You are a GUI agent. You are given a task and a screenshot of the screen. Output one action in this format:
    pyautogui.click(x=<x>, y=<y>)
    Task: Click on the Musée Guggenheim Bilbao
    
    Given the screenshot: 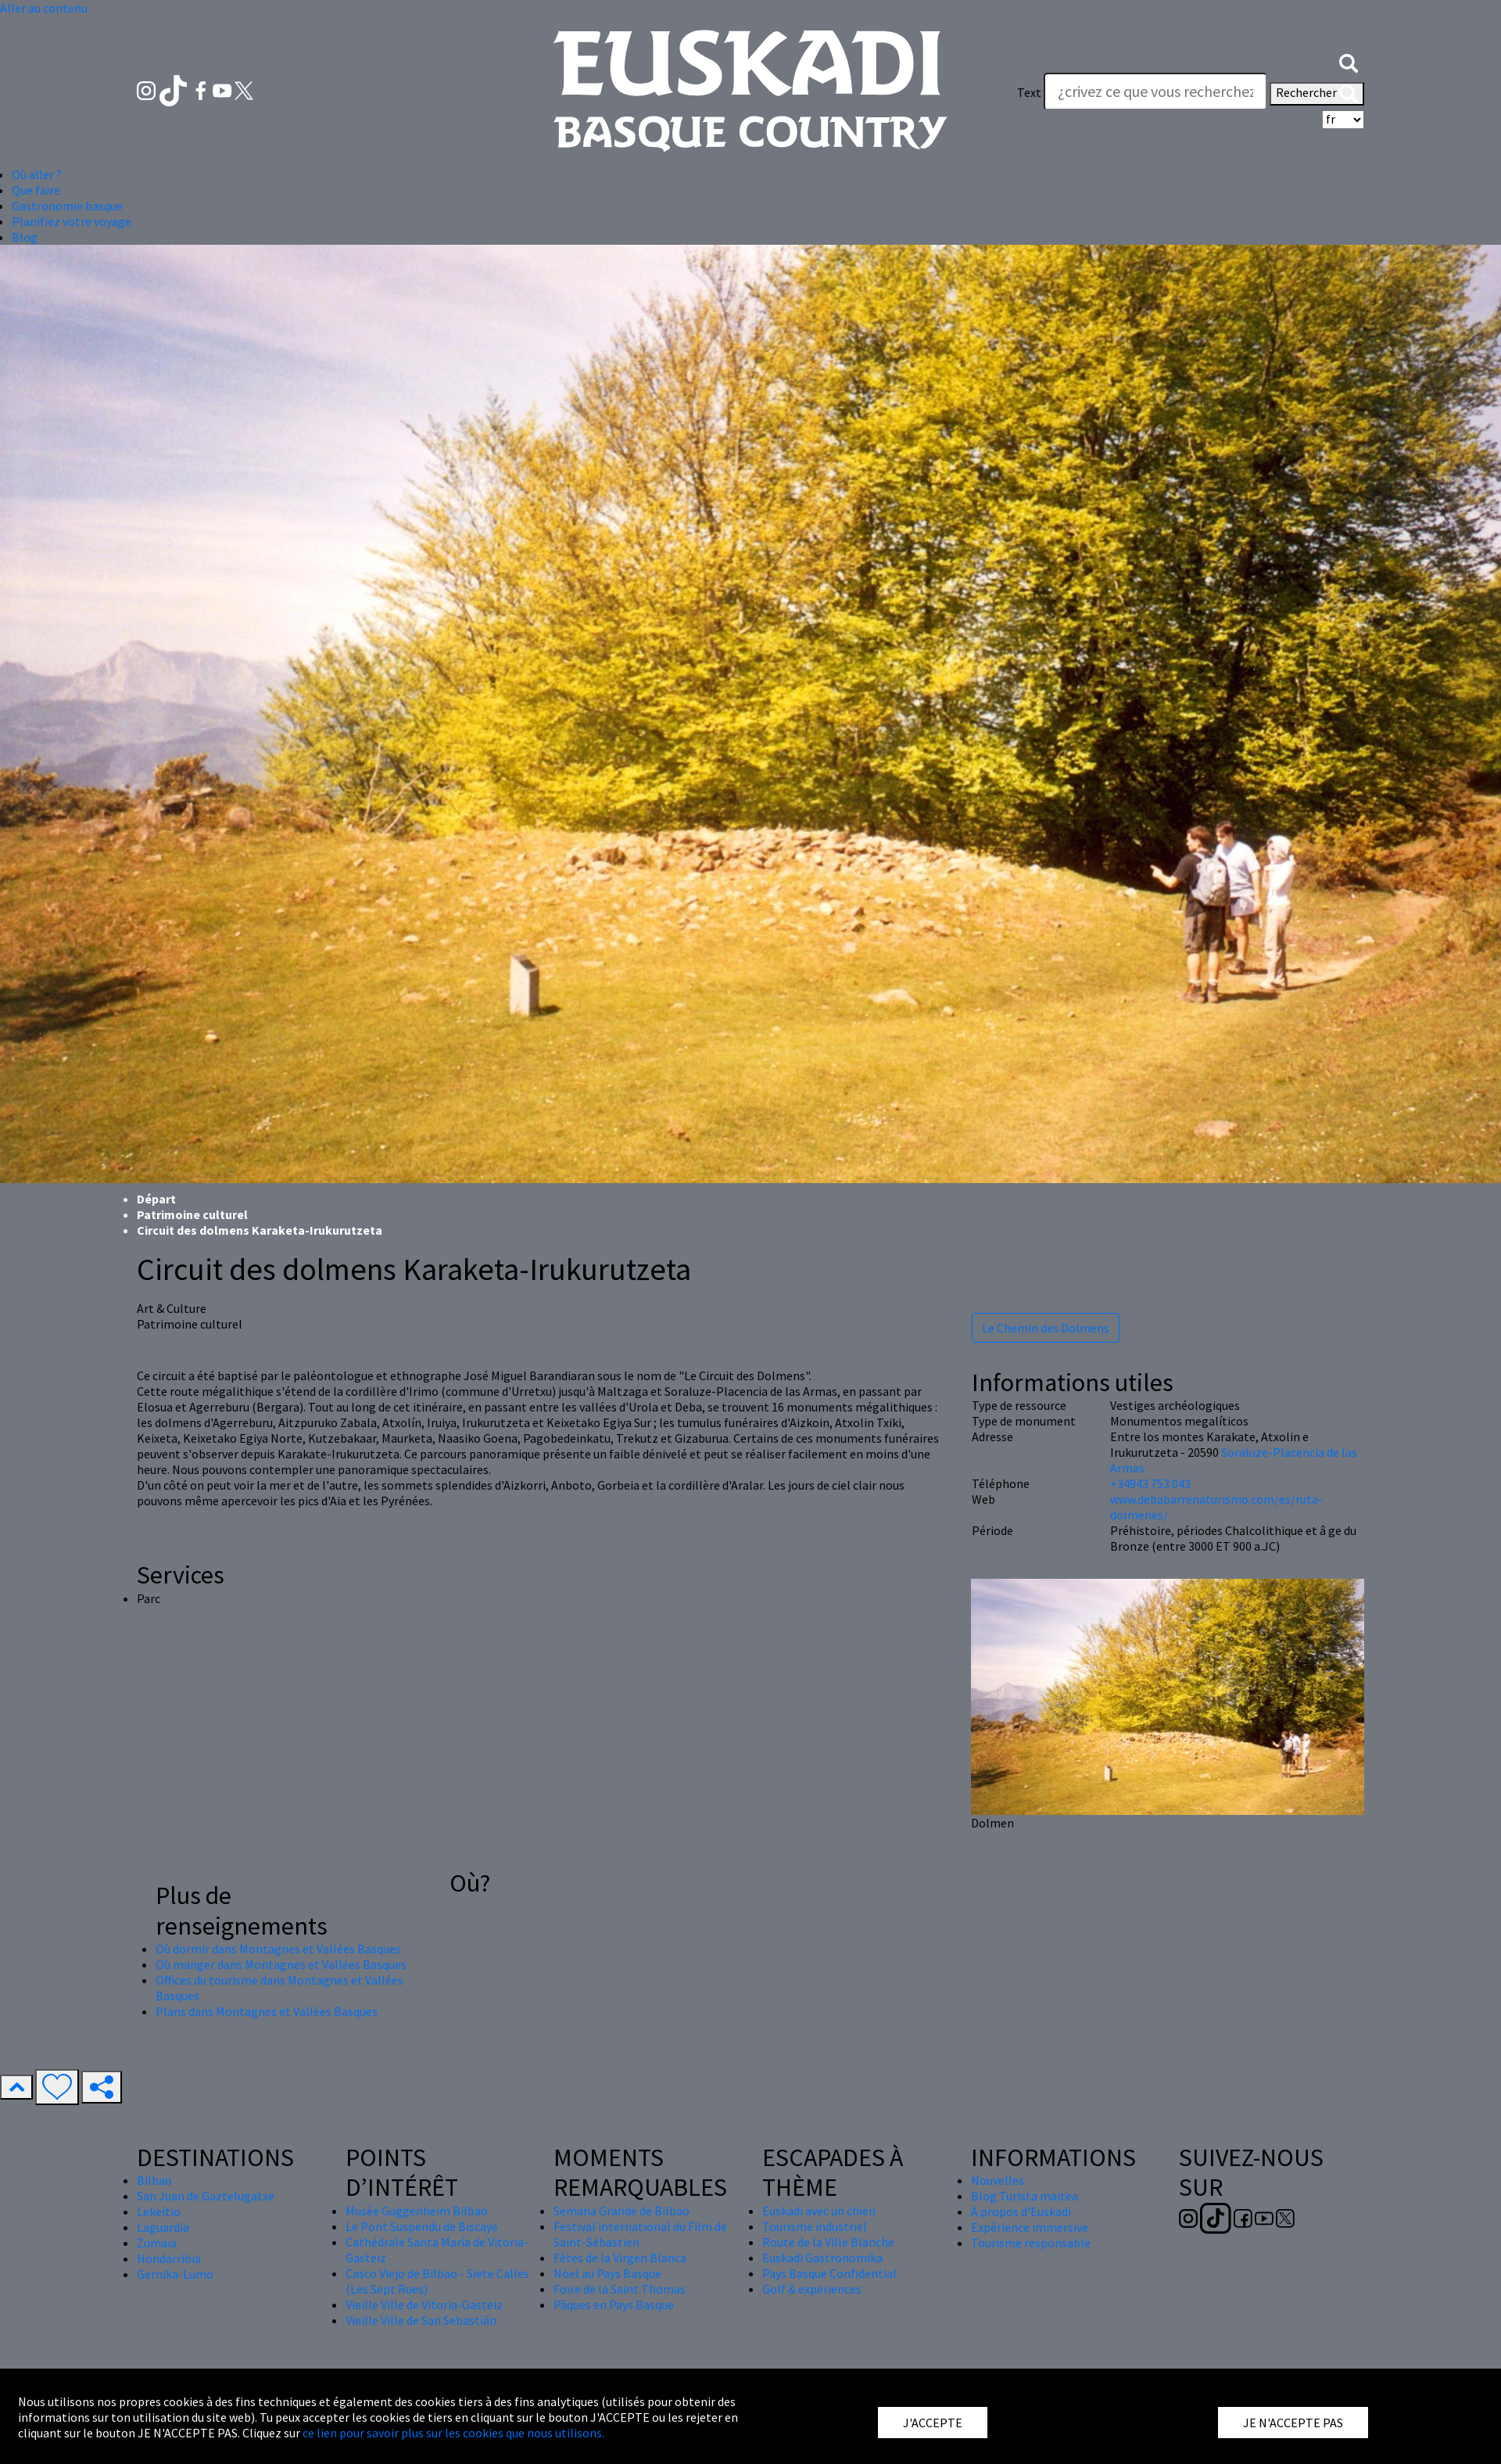 What is the action you would take?
    pyautogui.click(x=417, y=2210)
    